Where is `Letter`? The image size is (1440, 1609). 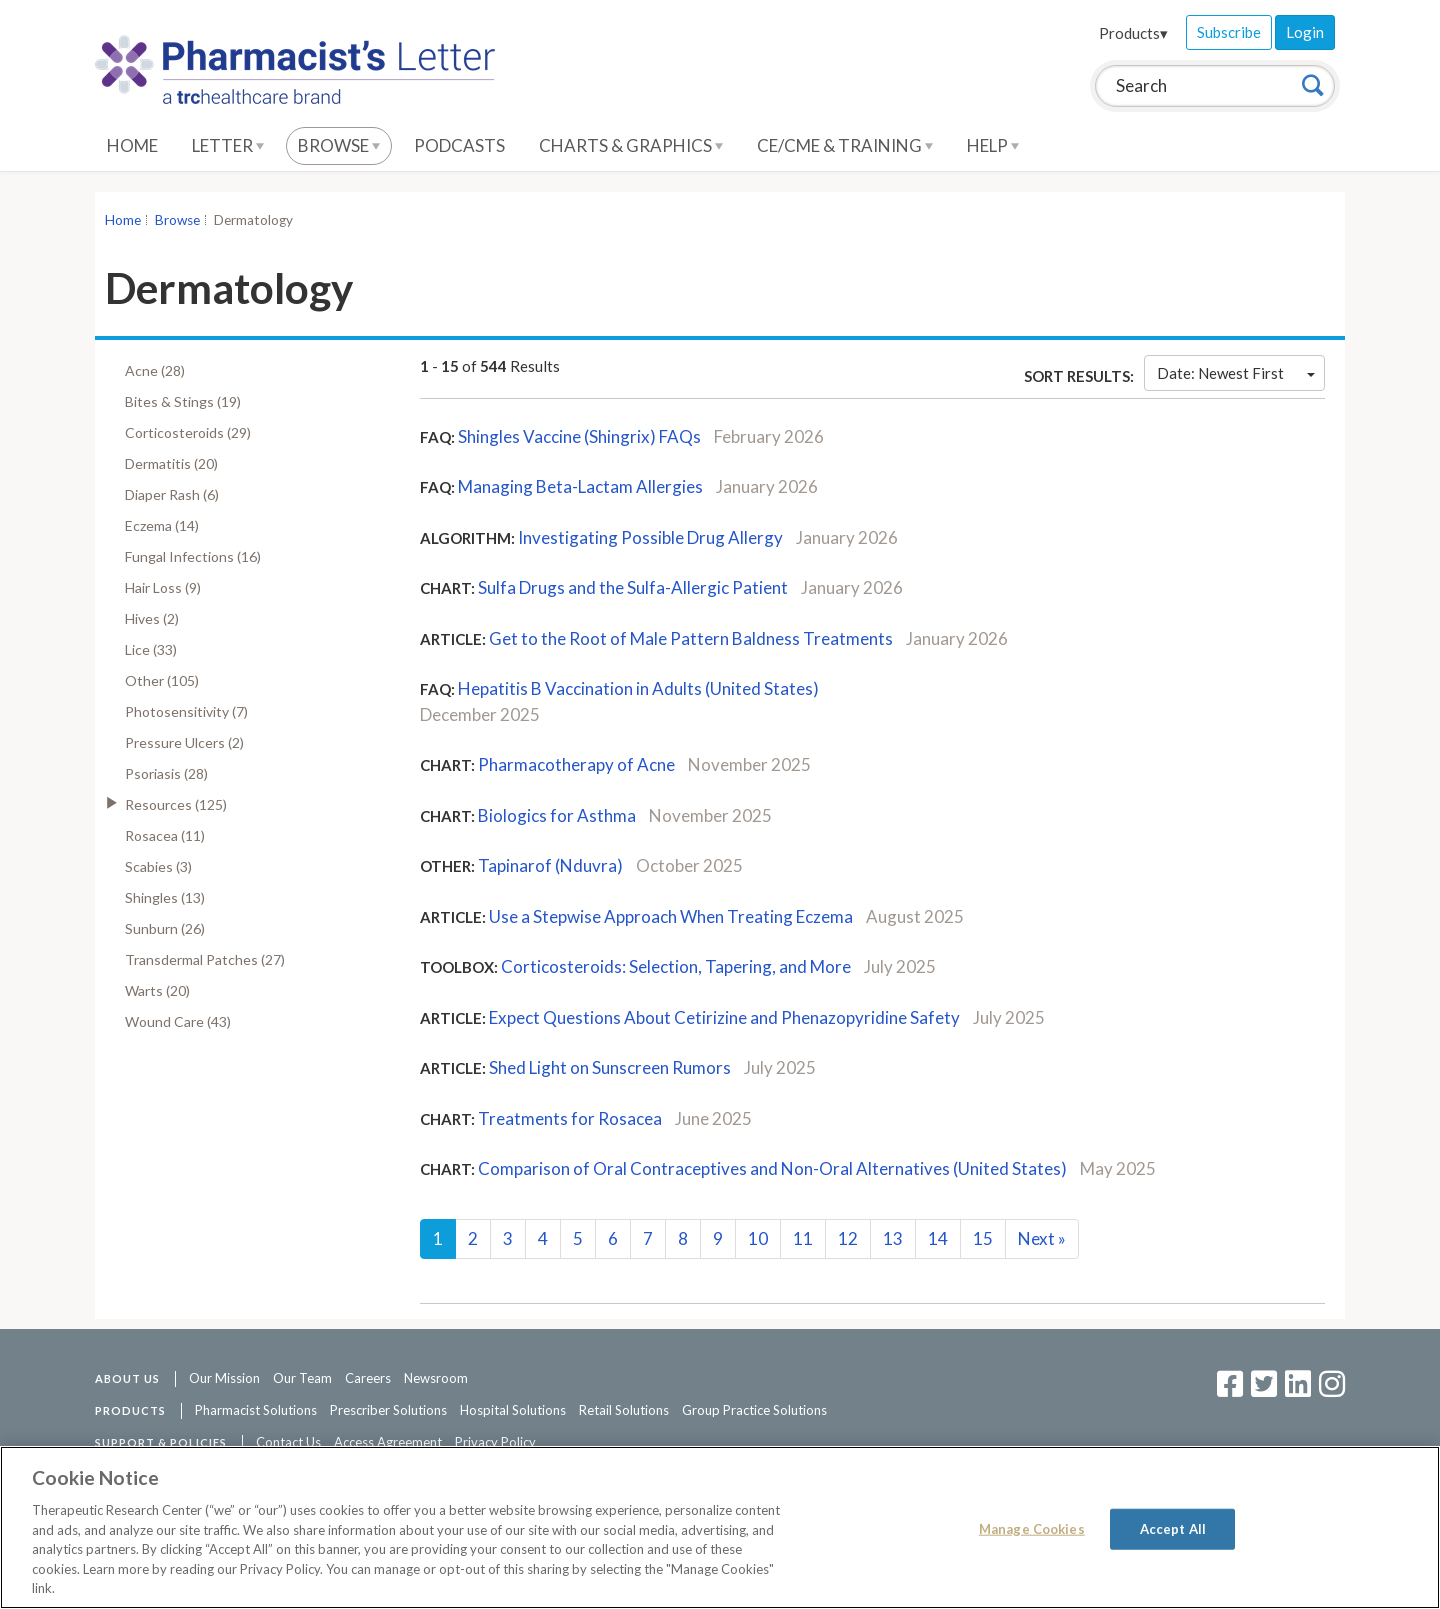
Letter is located at coordinates (228, 145).